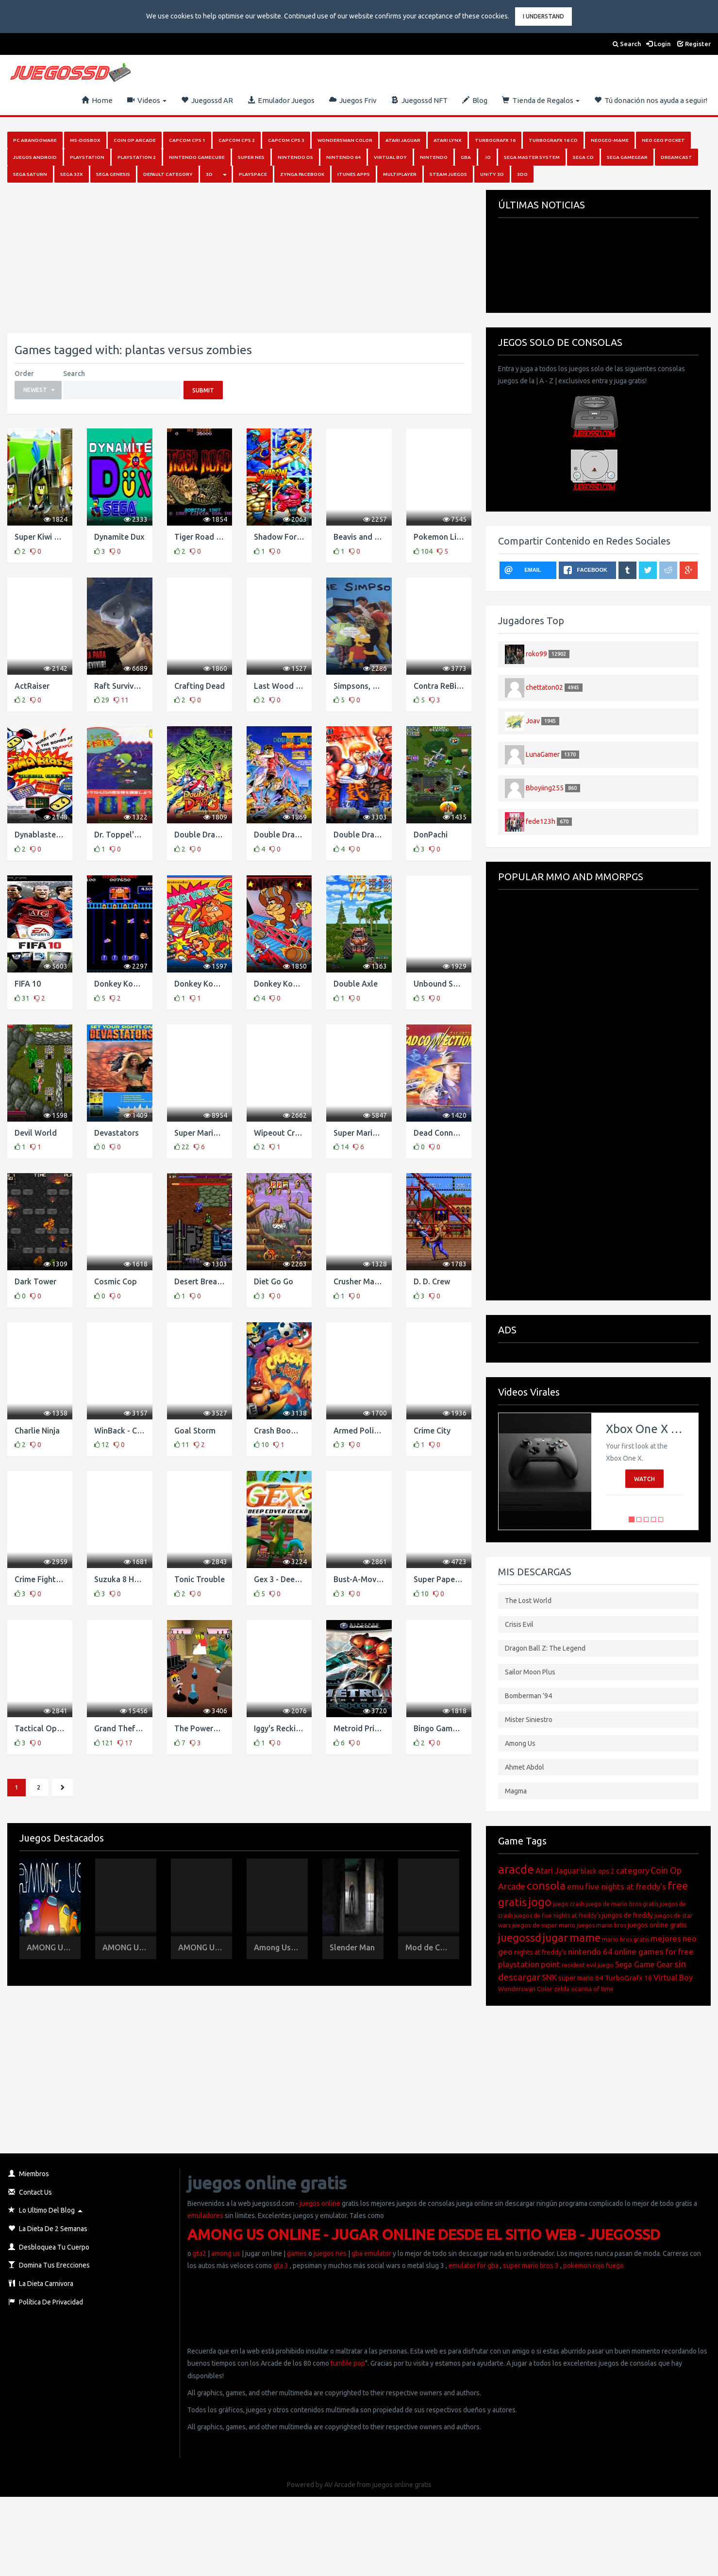  I want to click on Sega Saturn, so click(30, 174).